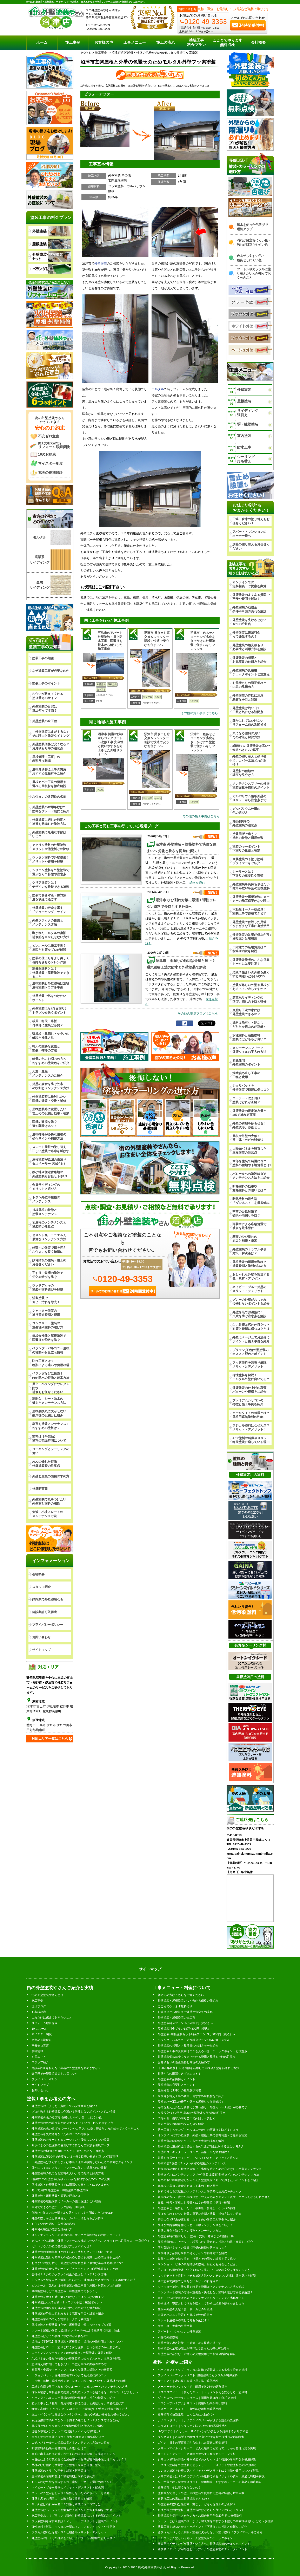  Describe the element at coordinates (246, 811) in the screenshot. I see `ガルバリウム外壁の色の選び方` at that location.